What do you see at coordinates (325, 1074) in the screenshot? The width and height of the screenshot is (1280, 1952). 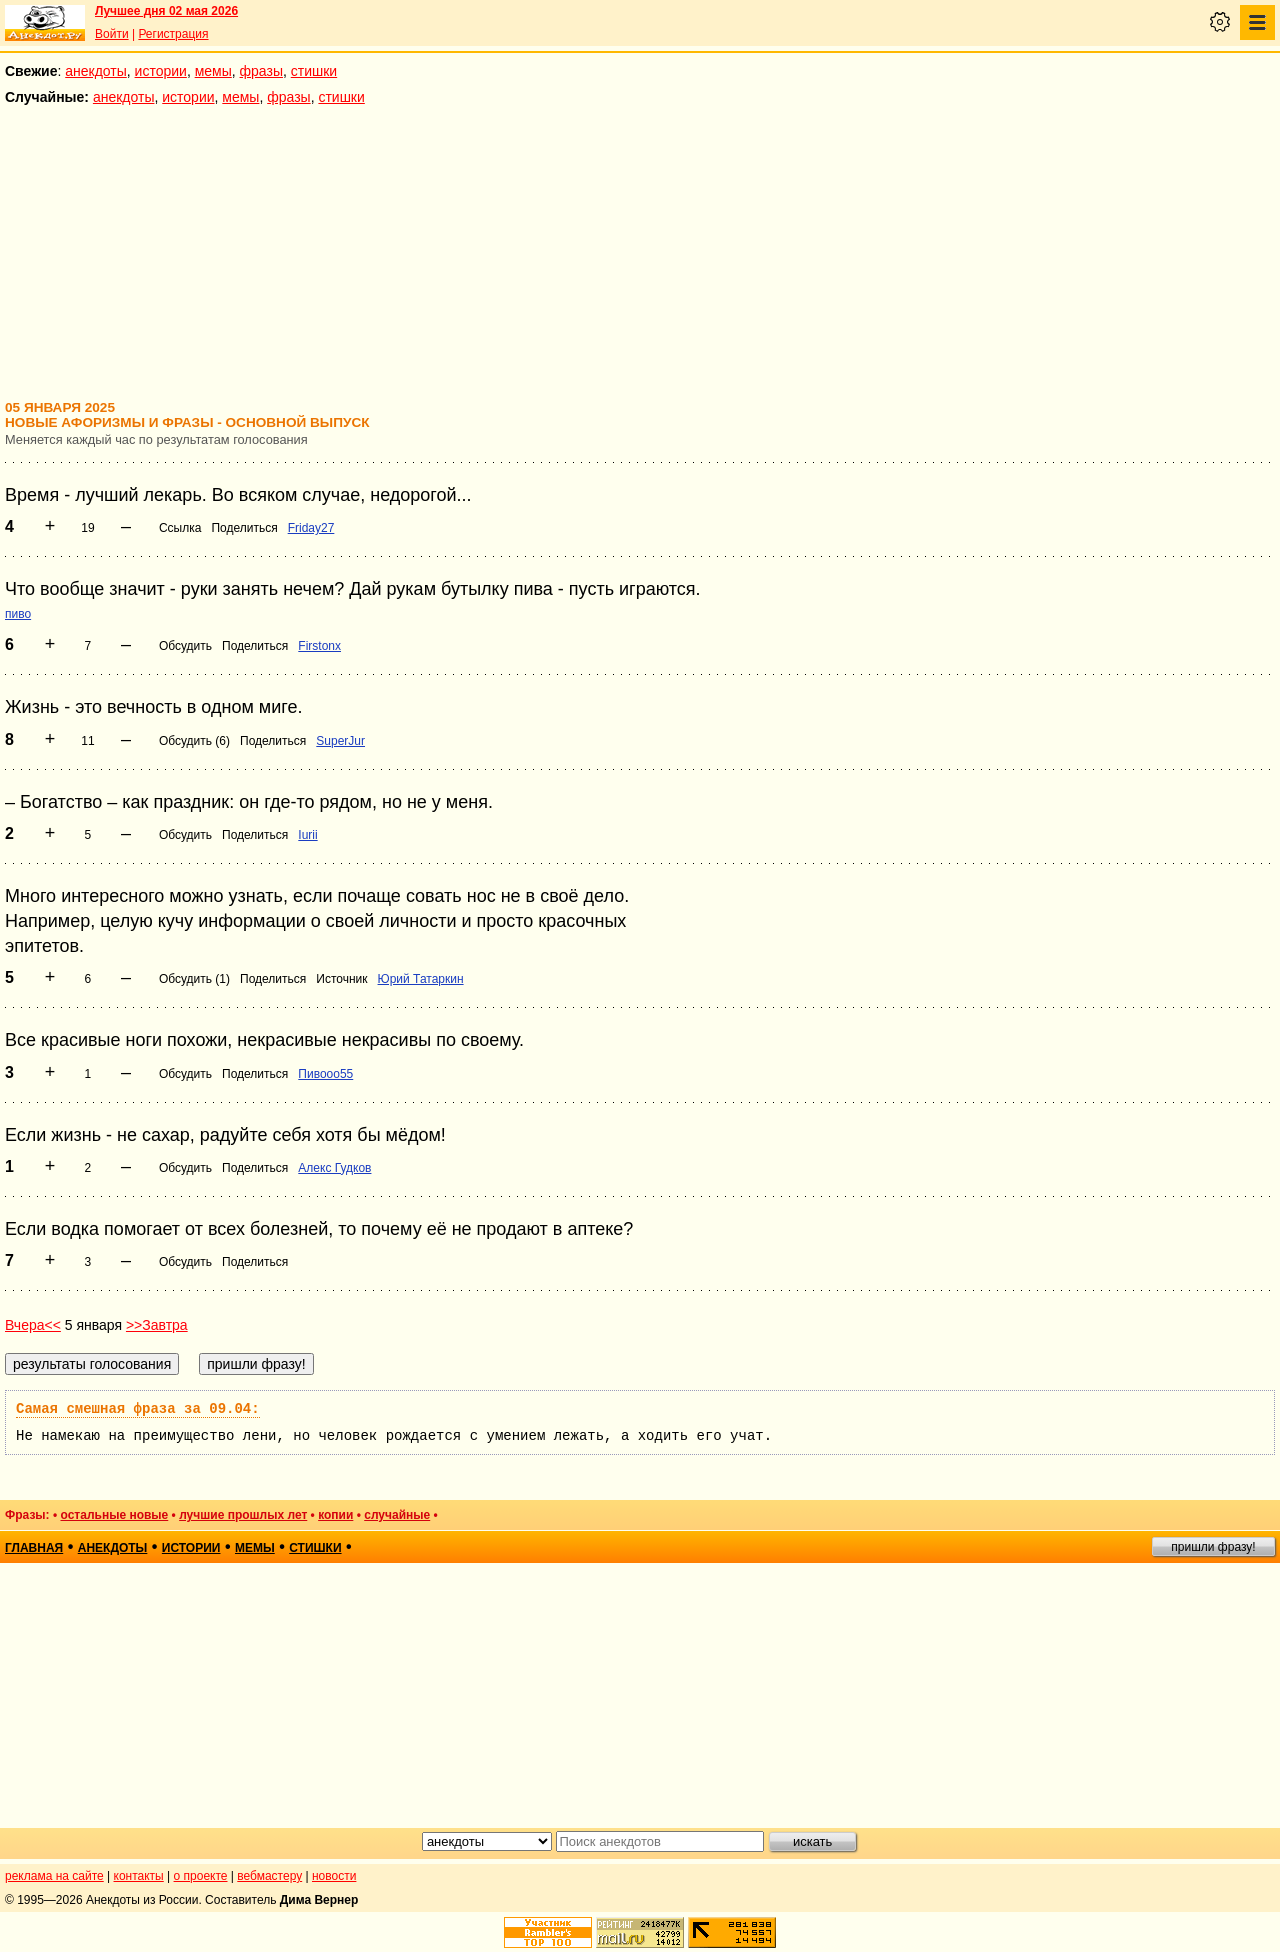 I see `Пивооо55` at bounding box center [325, 1074].